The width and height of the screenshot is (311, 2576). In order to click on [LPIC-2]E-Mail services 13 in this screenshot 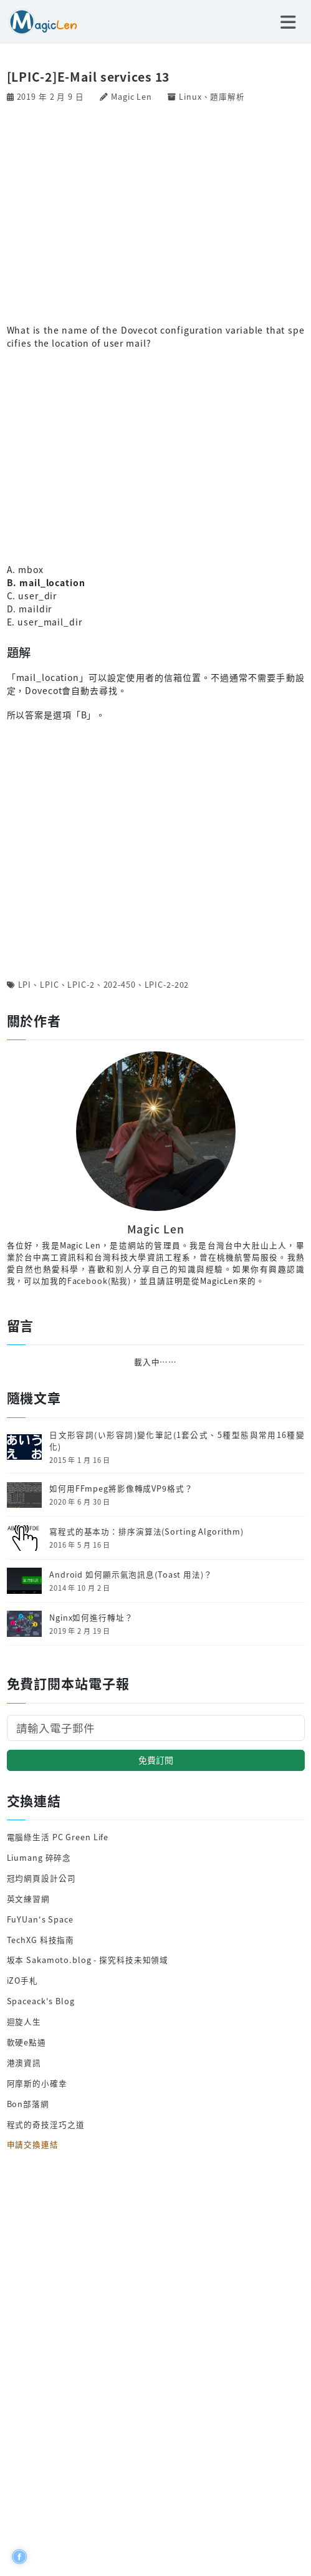, I will do `click(88, 76)`.